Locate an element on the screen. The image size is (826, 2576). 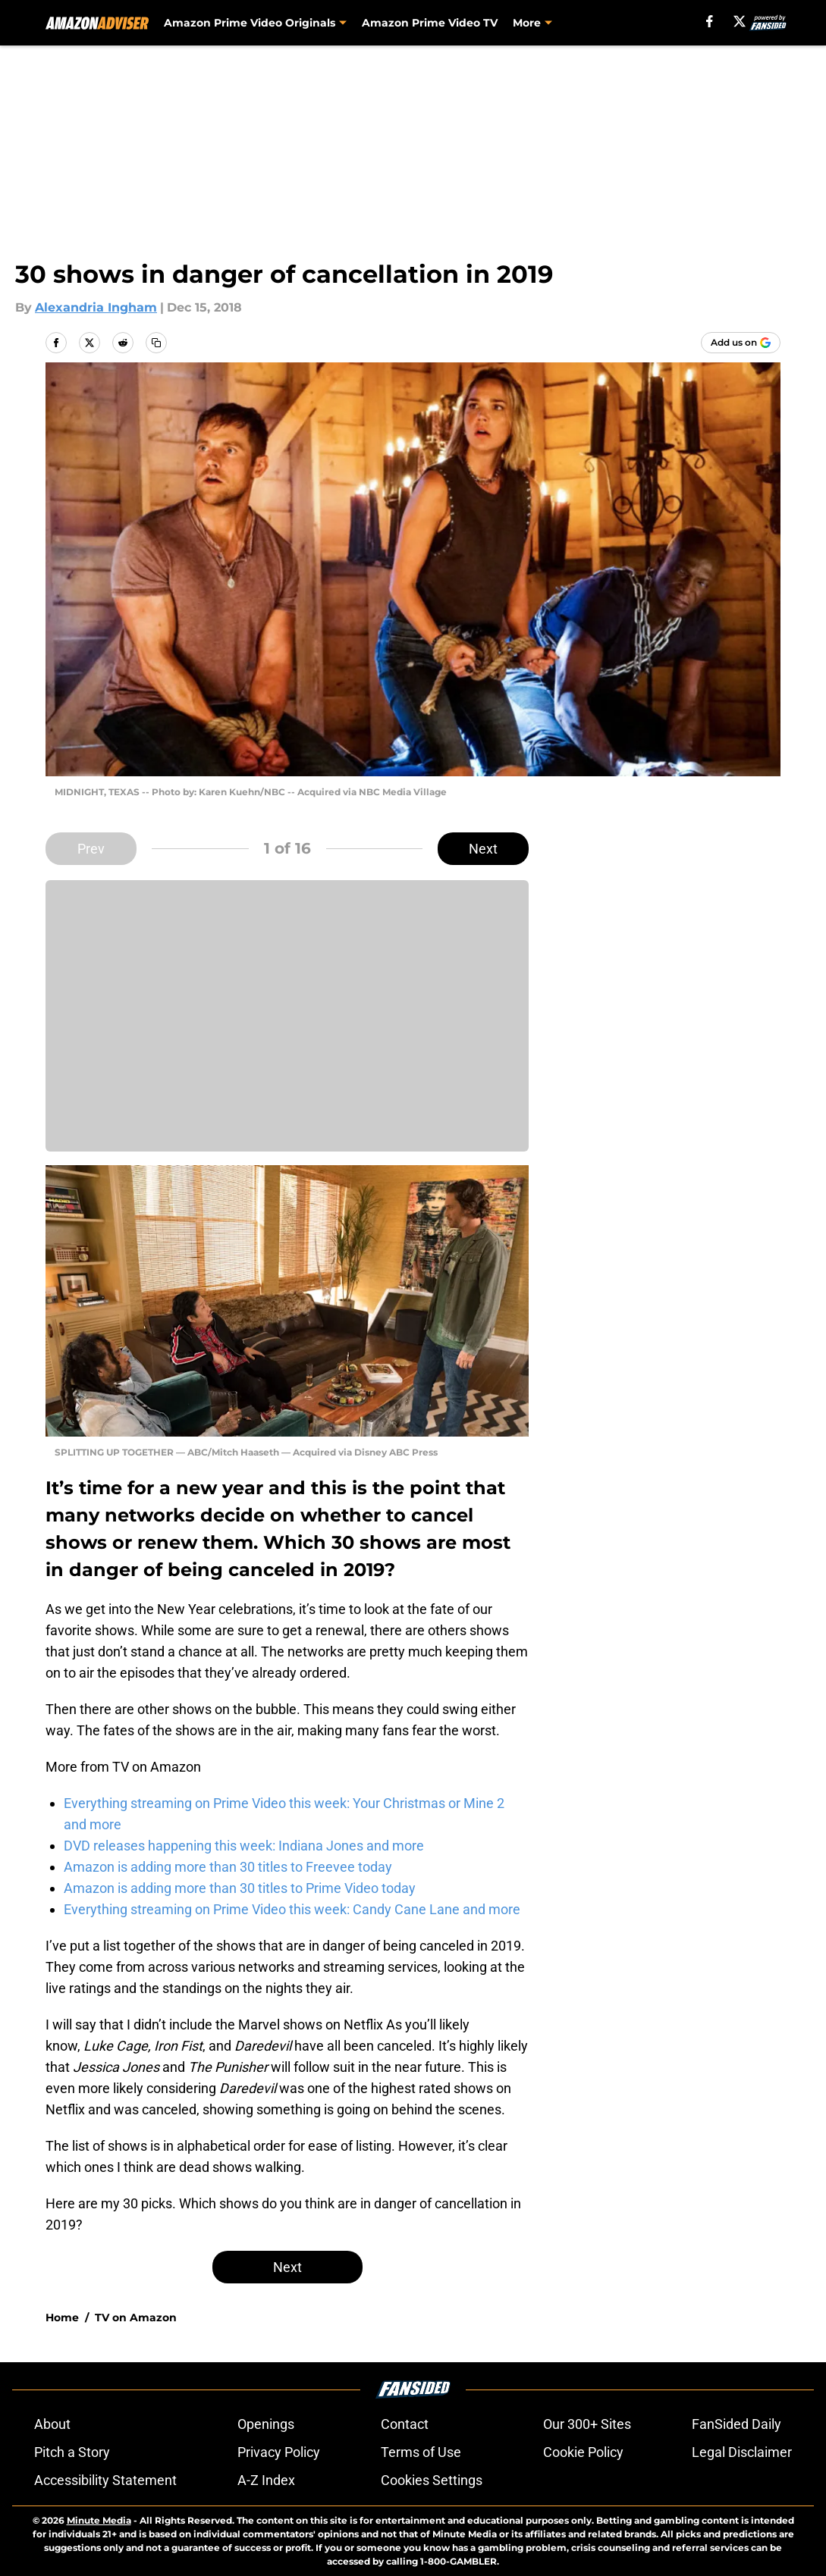
Minute Media is located at coordinates (99, 2520).